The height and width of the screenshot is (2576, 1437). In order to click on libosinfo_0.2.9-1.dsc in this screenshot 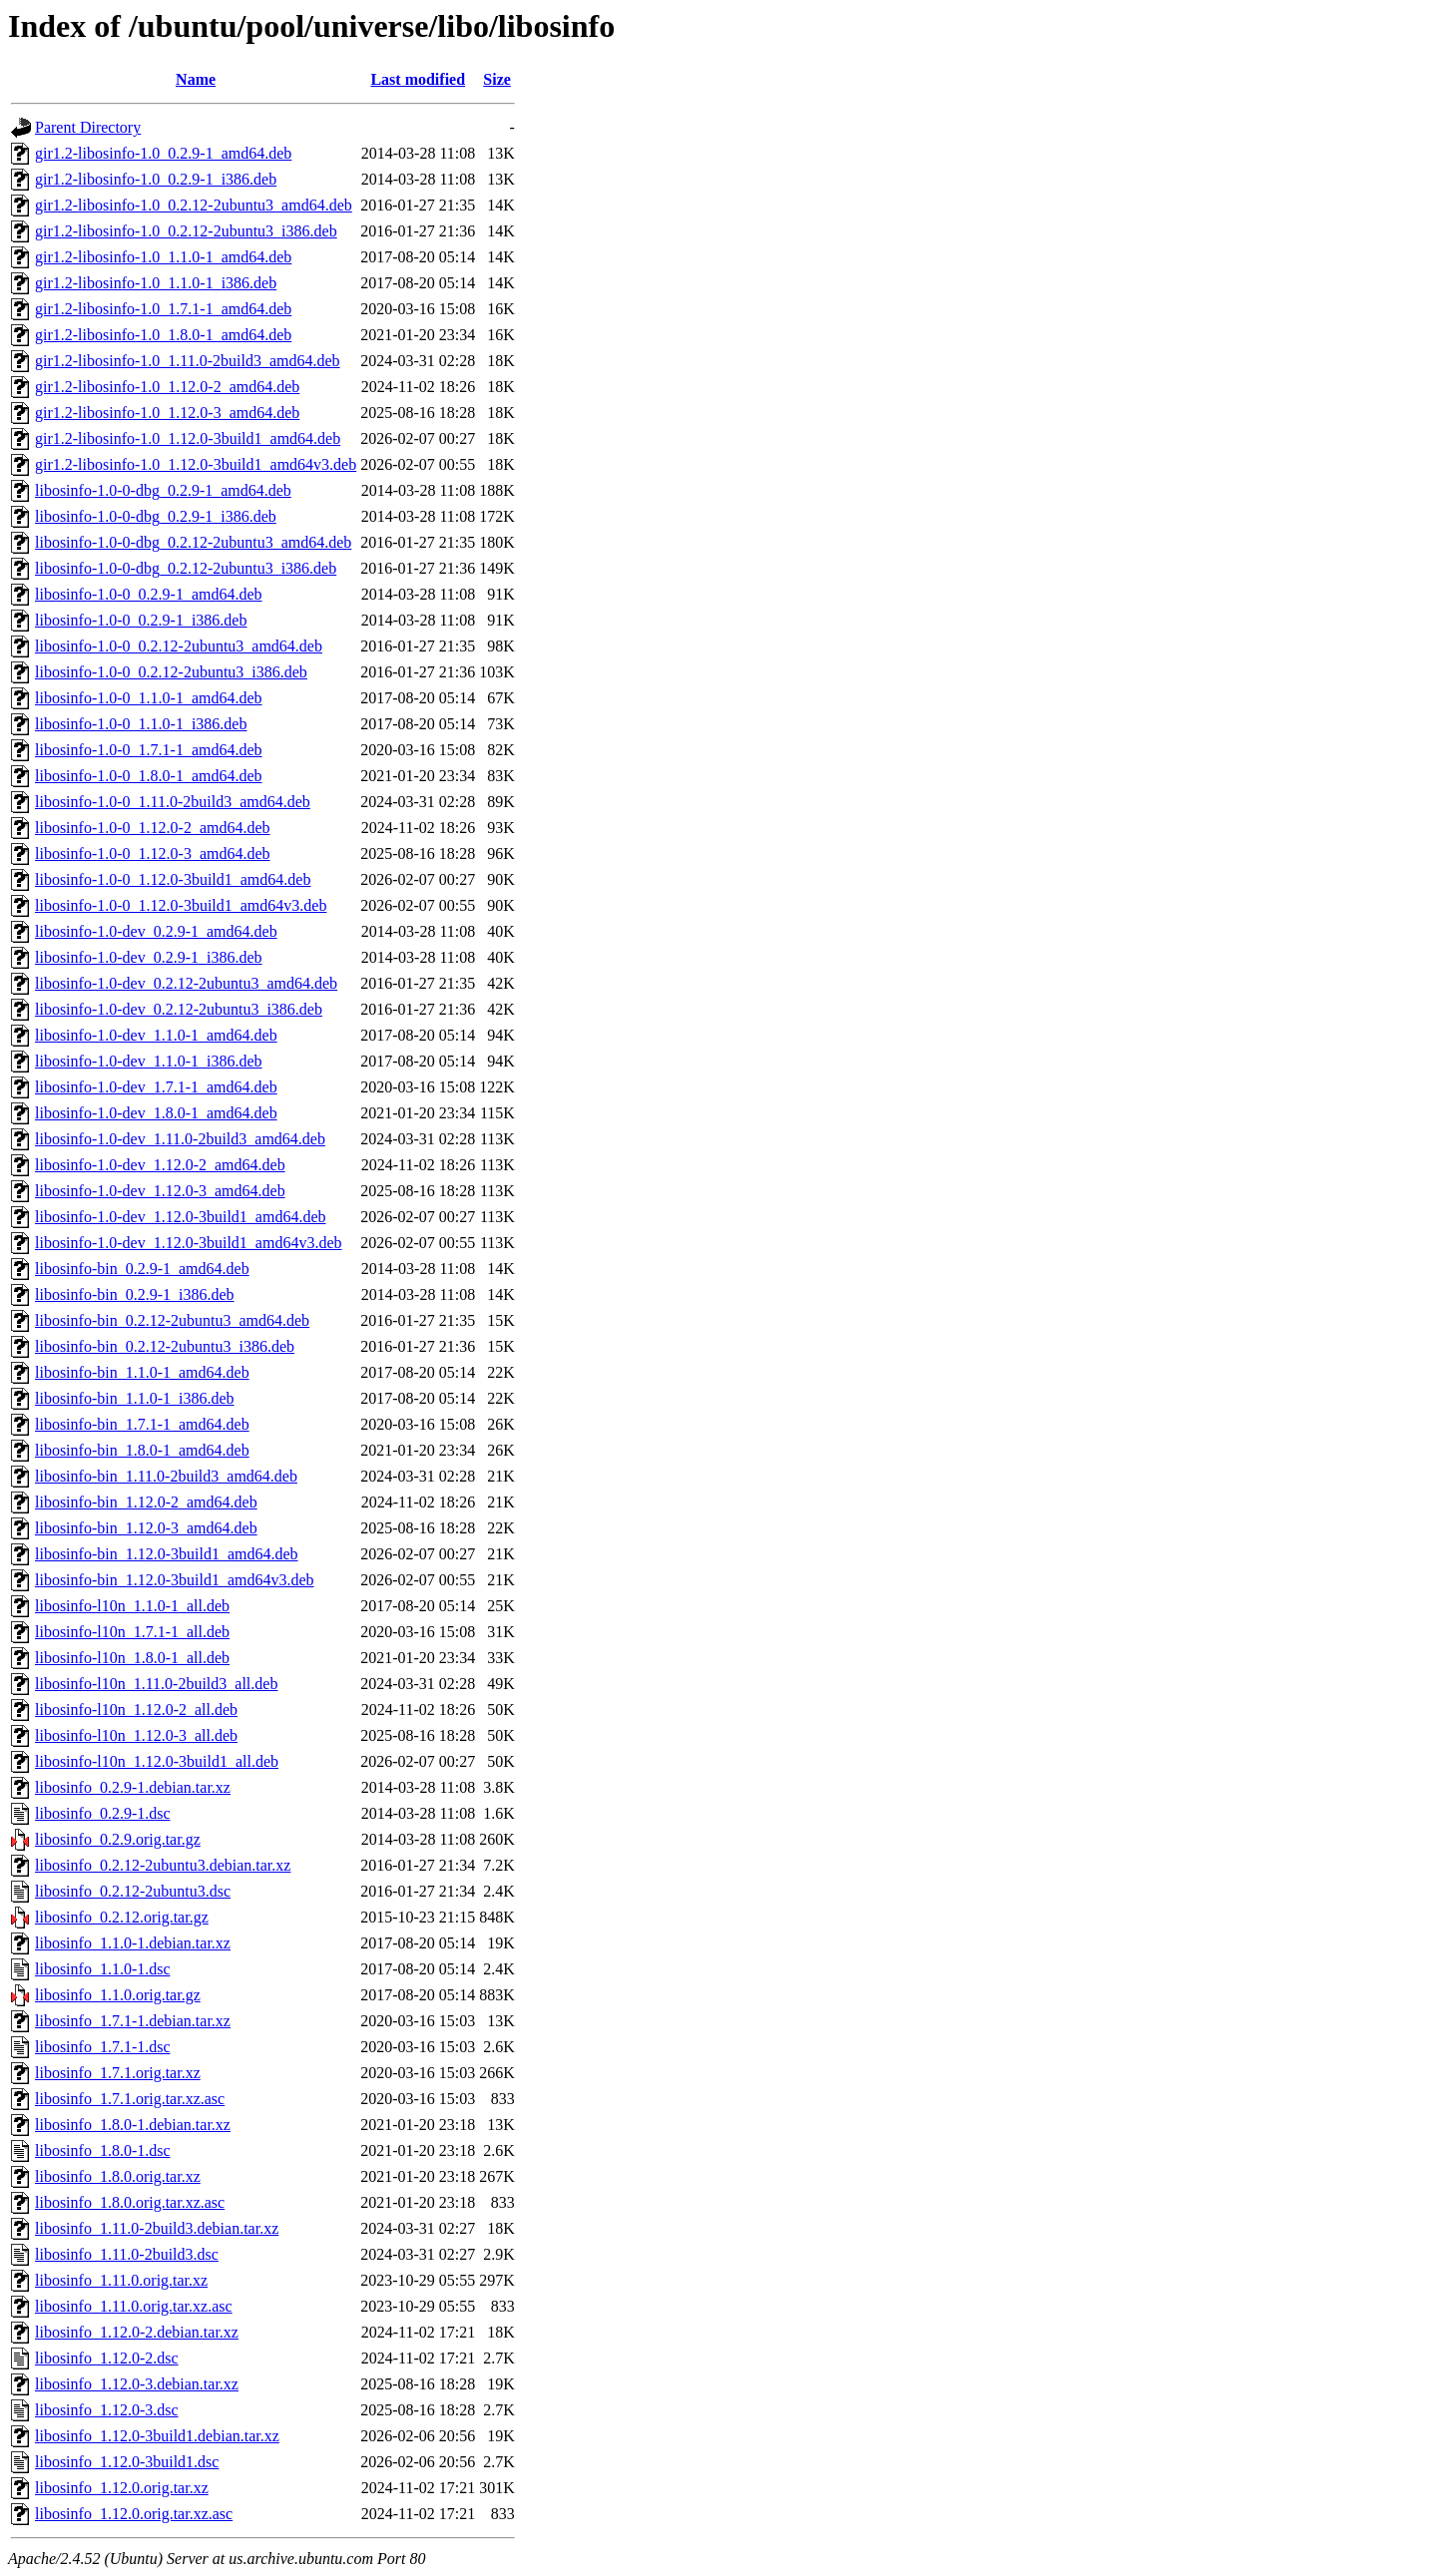, I will do `click(103, 1813)`.